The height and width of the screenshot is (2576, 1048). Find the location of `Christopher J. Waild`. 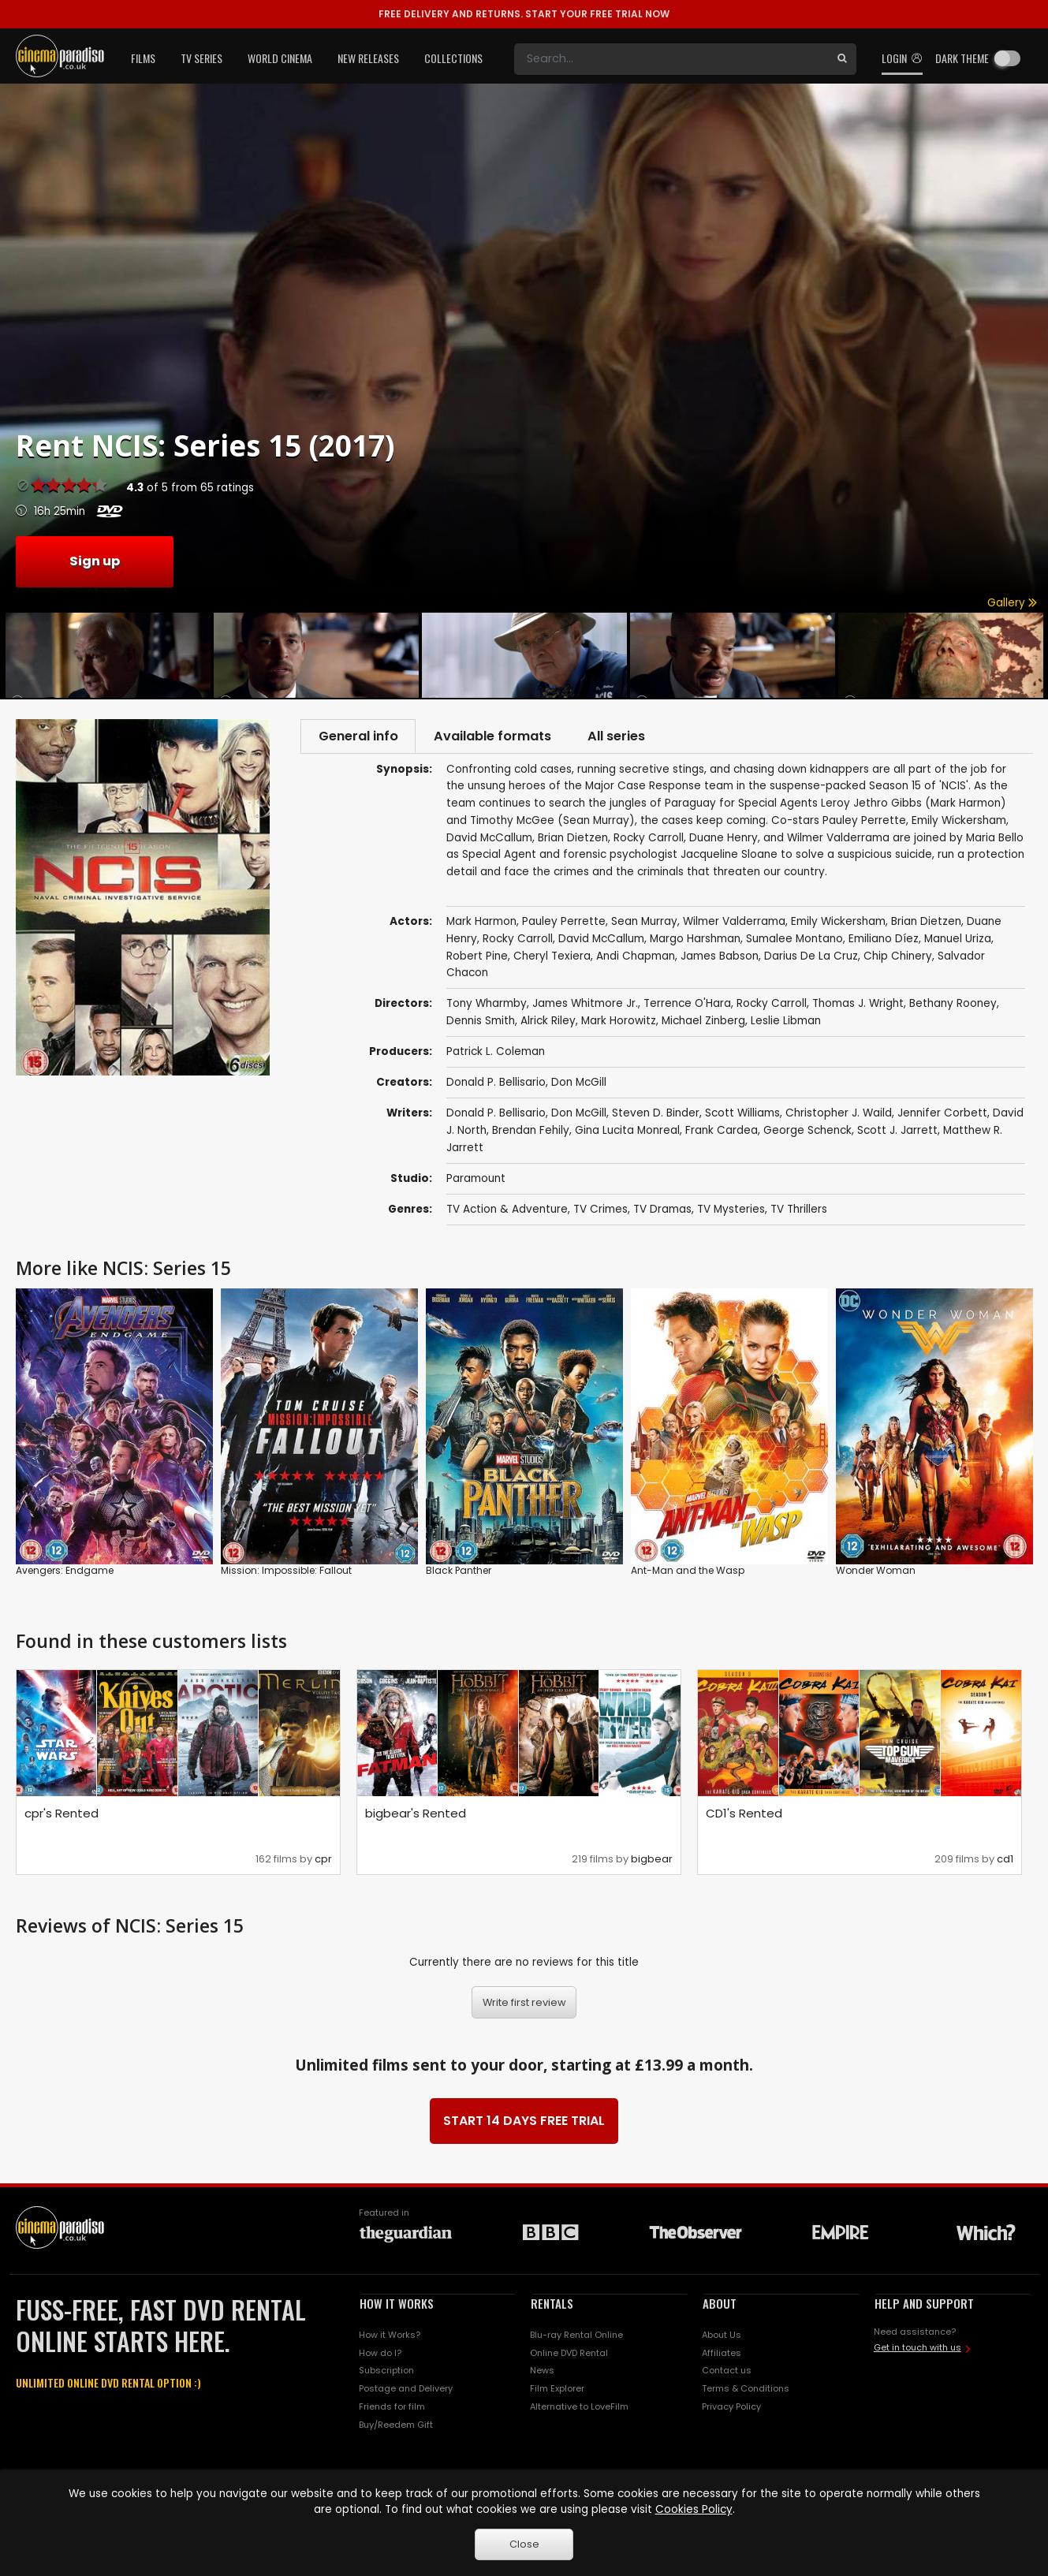

Christopher J. Waild is located at coordinates (838, 1115).